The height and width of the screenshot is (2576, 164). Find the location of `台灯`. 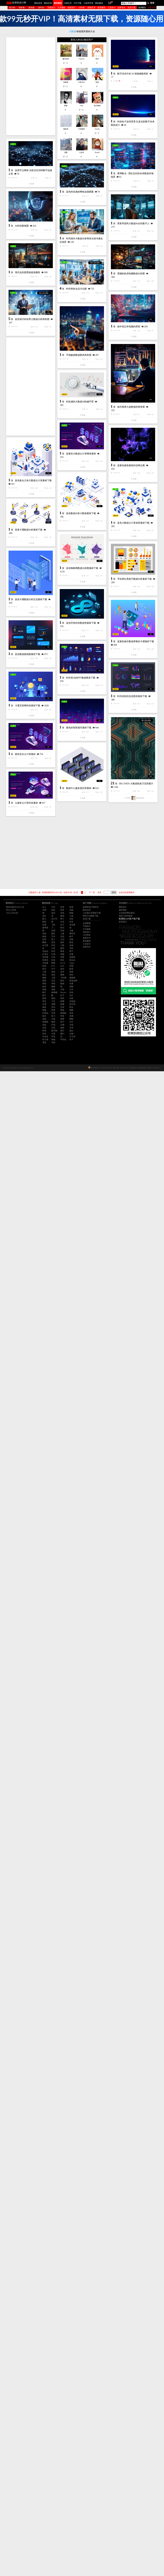

台灯 is located at coordinates (71, 995).